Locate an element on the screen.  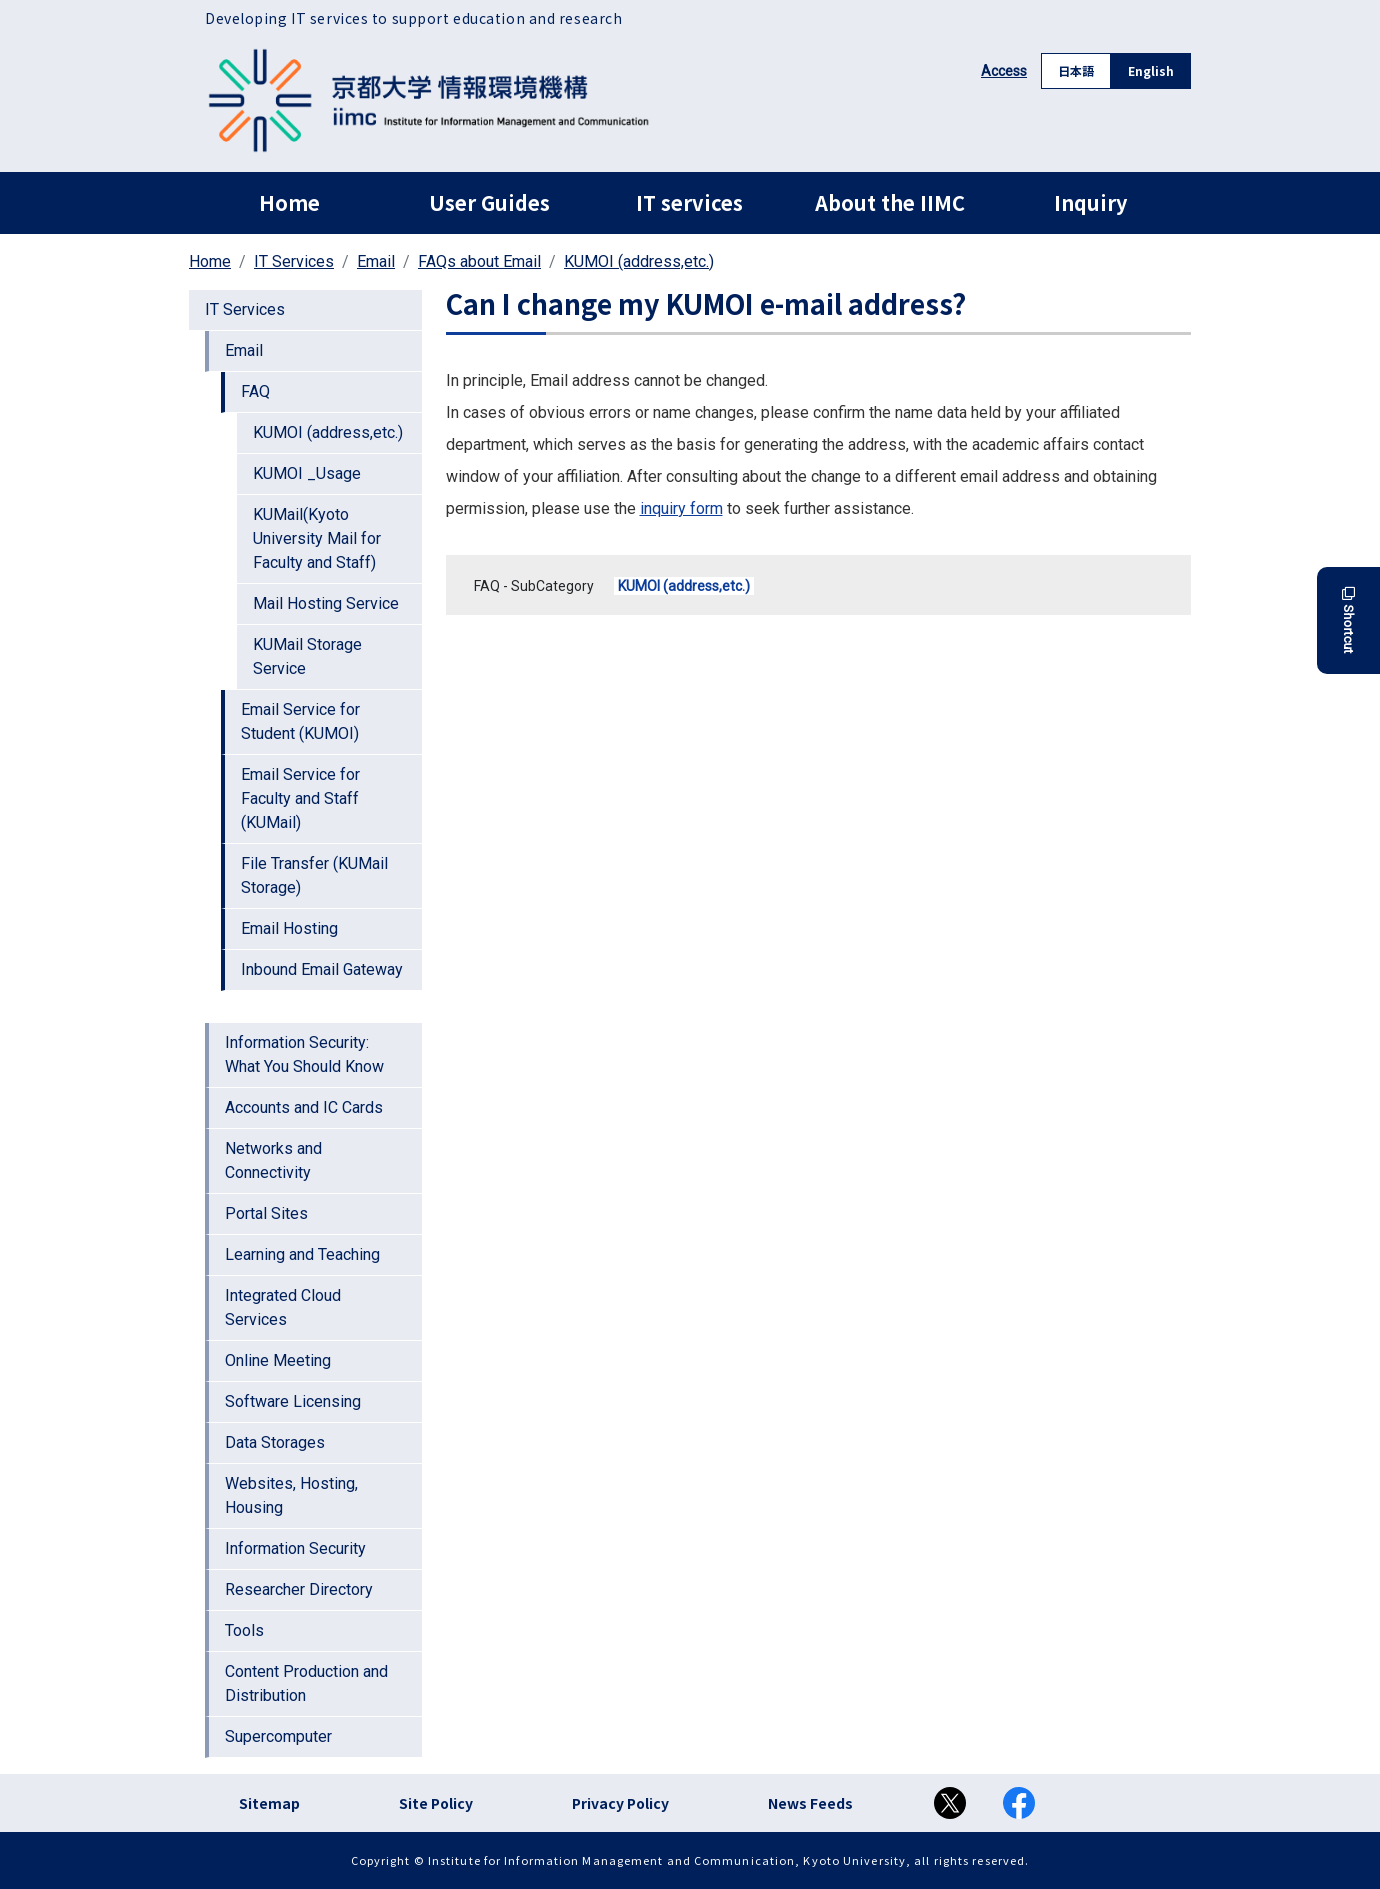
IT Services is located at coordinates (294, 261).